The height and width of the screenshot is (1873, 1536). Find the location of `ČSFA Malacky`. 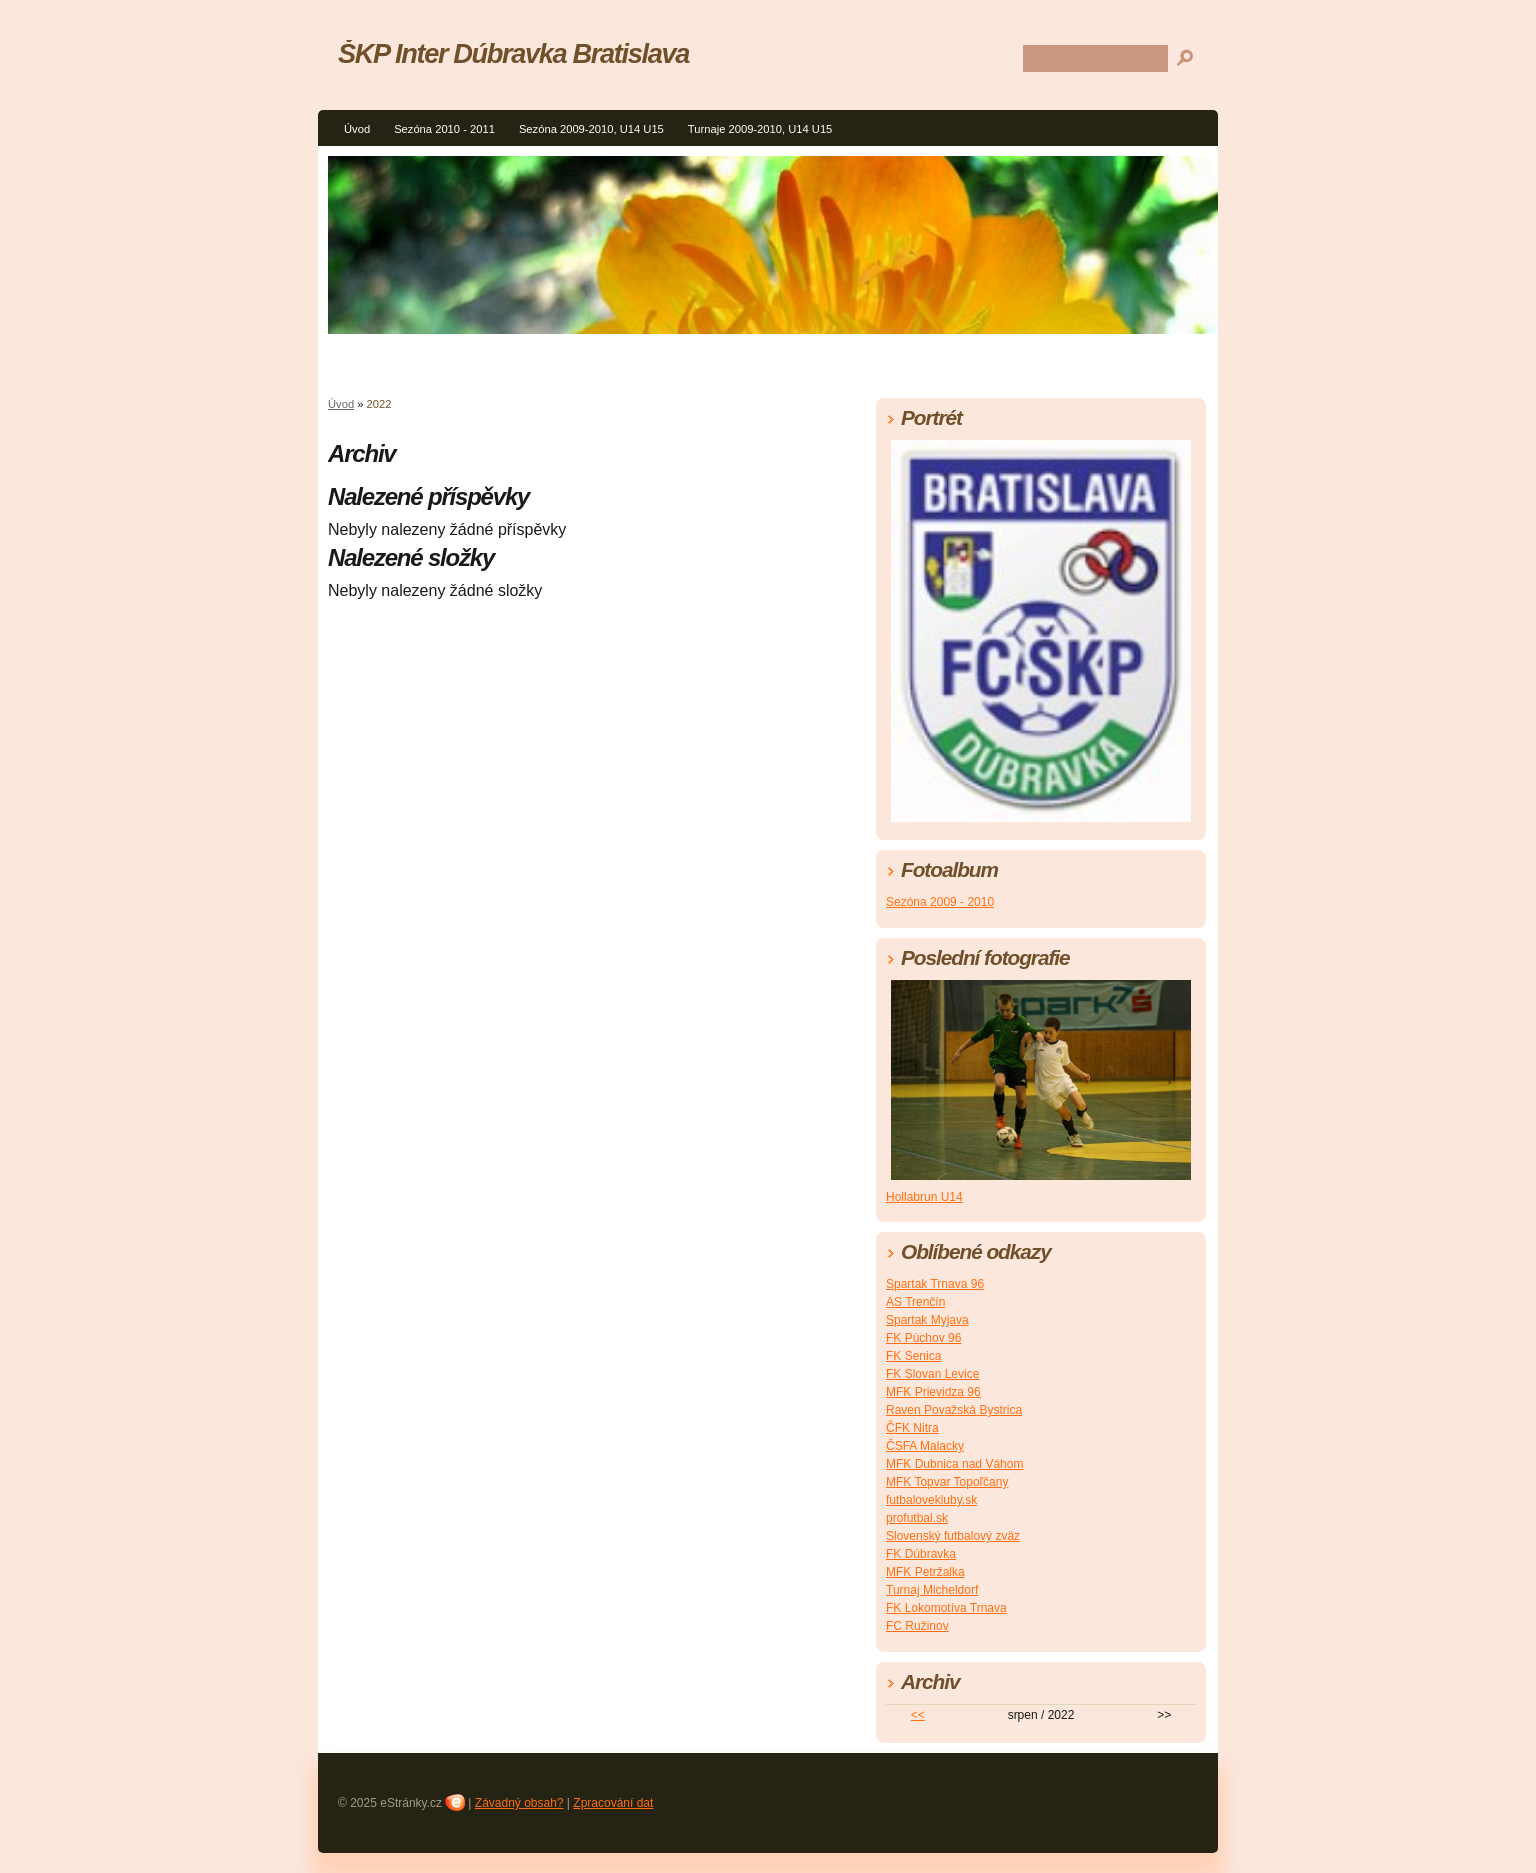

ČSFA Malacky is located at coordinates (925, 1446).